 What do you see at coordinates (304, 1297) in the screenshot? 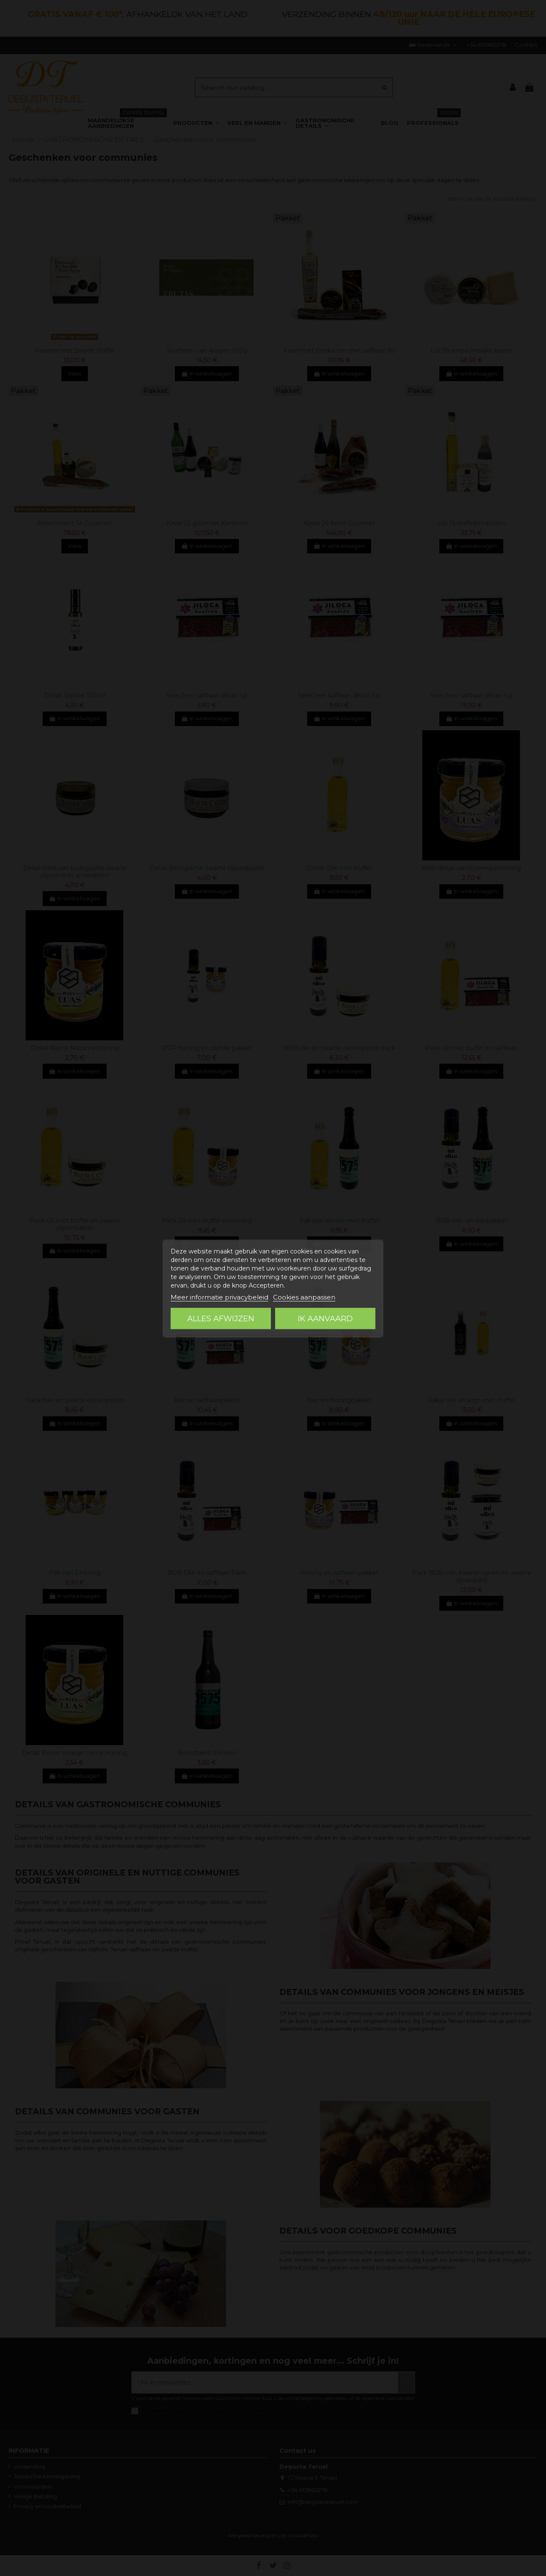
I see `Cookies aanpassen` at bounding box center [304, 1297].